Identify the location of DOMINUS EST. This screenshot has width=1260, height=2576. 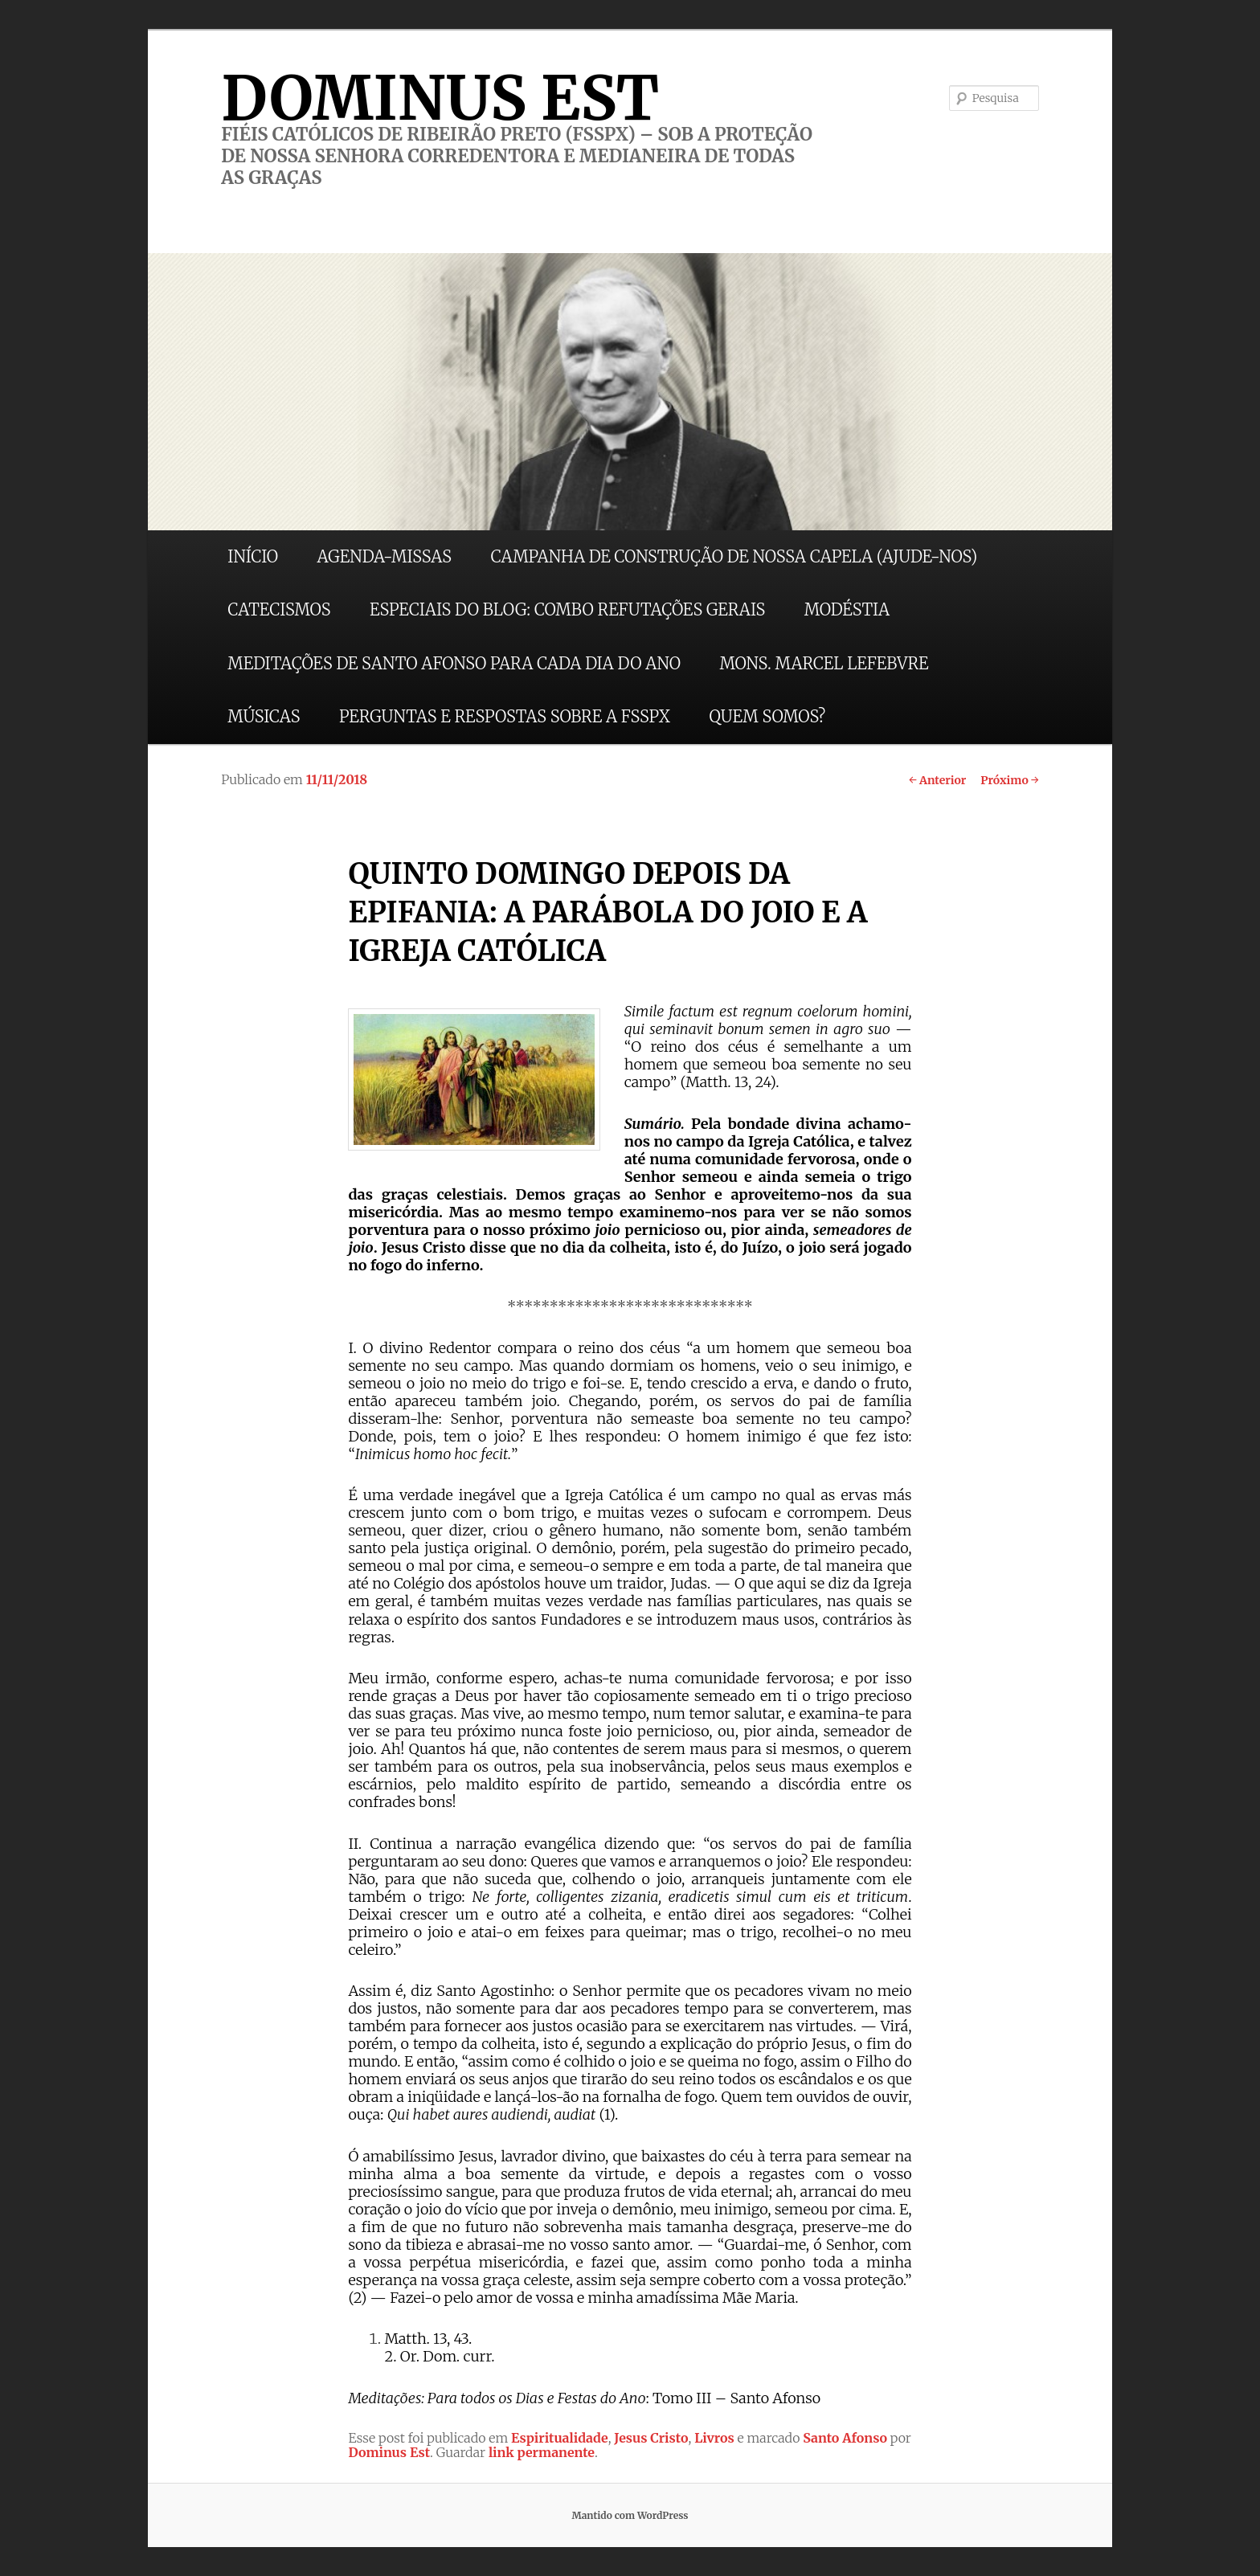
(440, 98).